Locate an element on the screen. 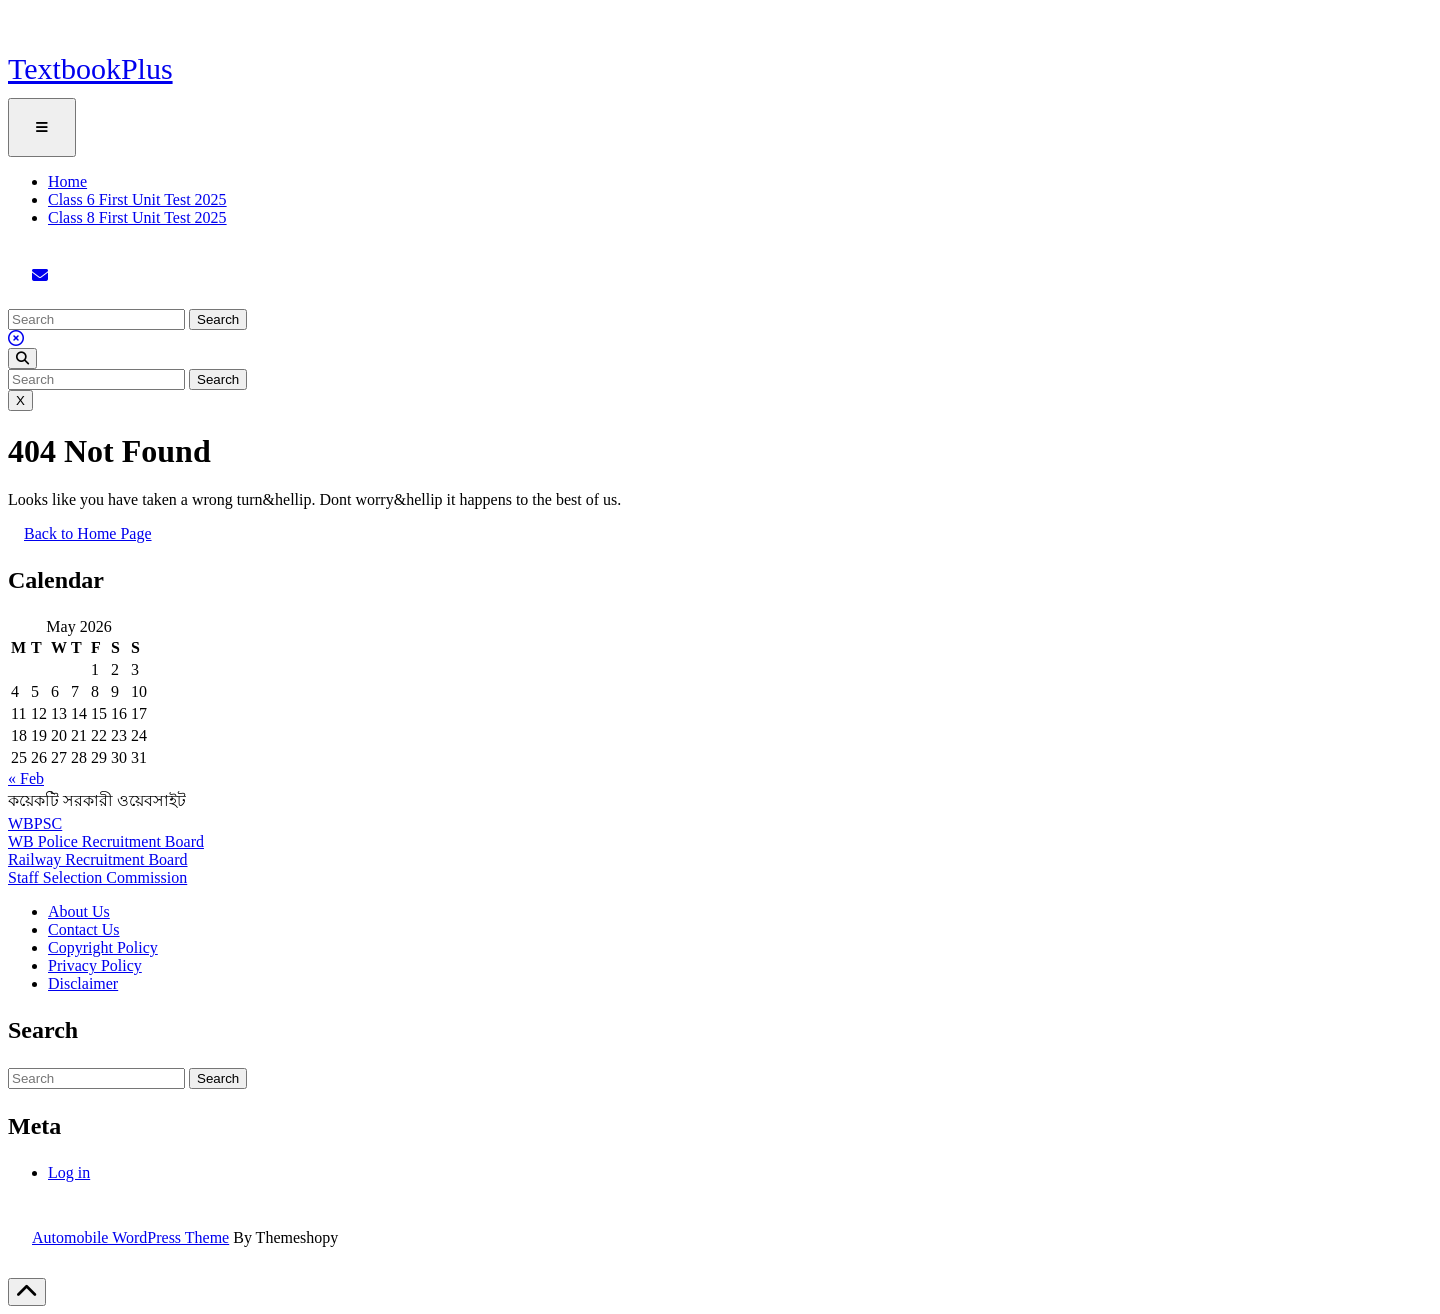 The width and height of the screenshot is (1440, 1314). Contact Us is located at coordinates (84, 929).